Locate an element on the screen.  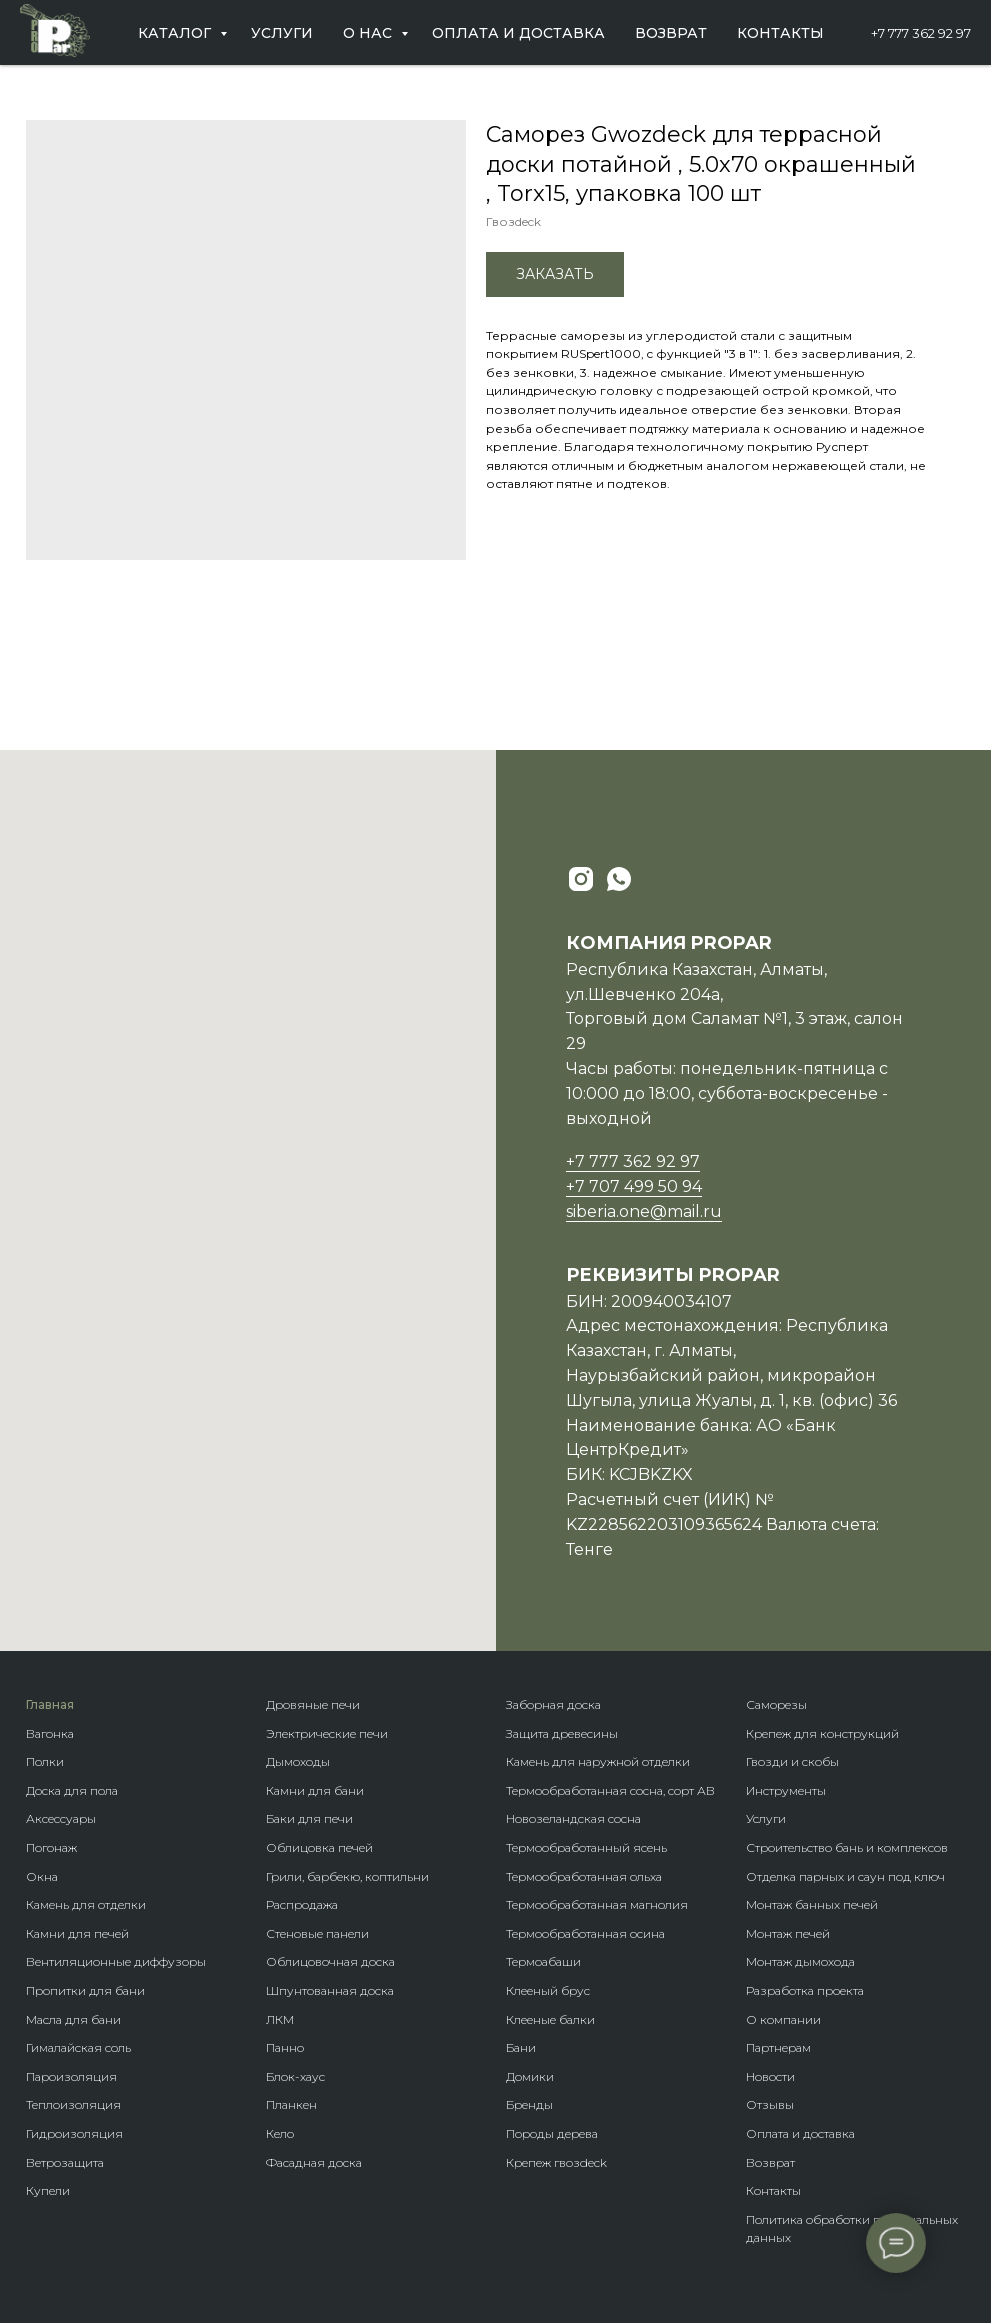
Термообработанный ясень is located at coordinates (586, 1847).